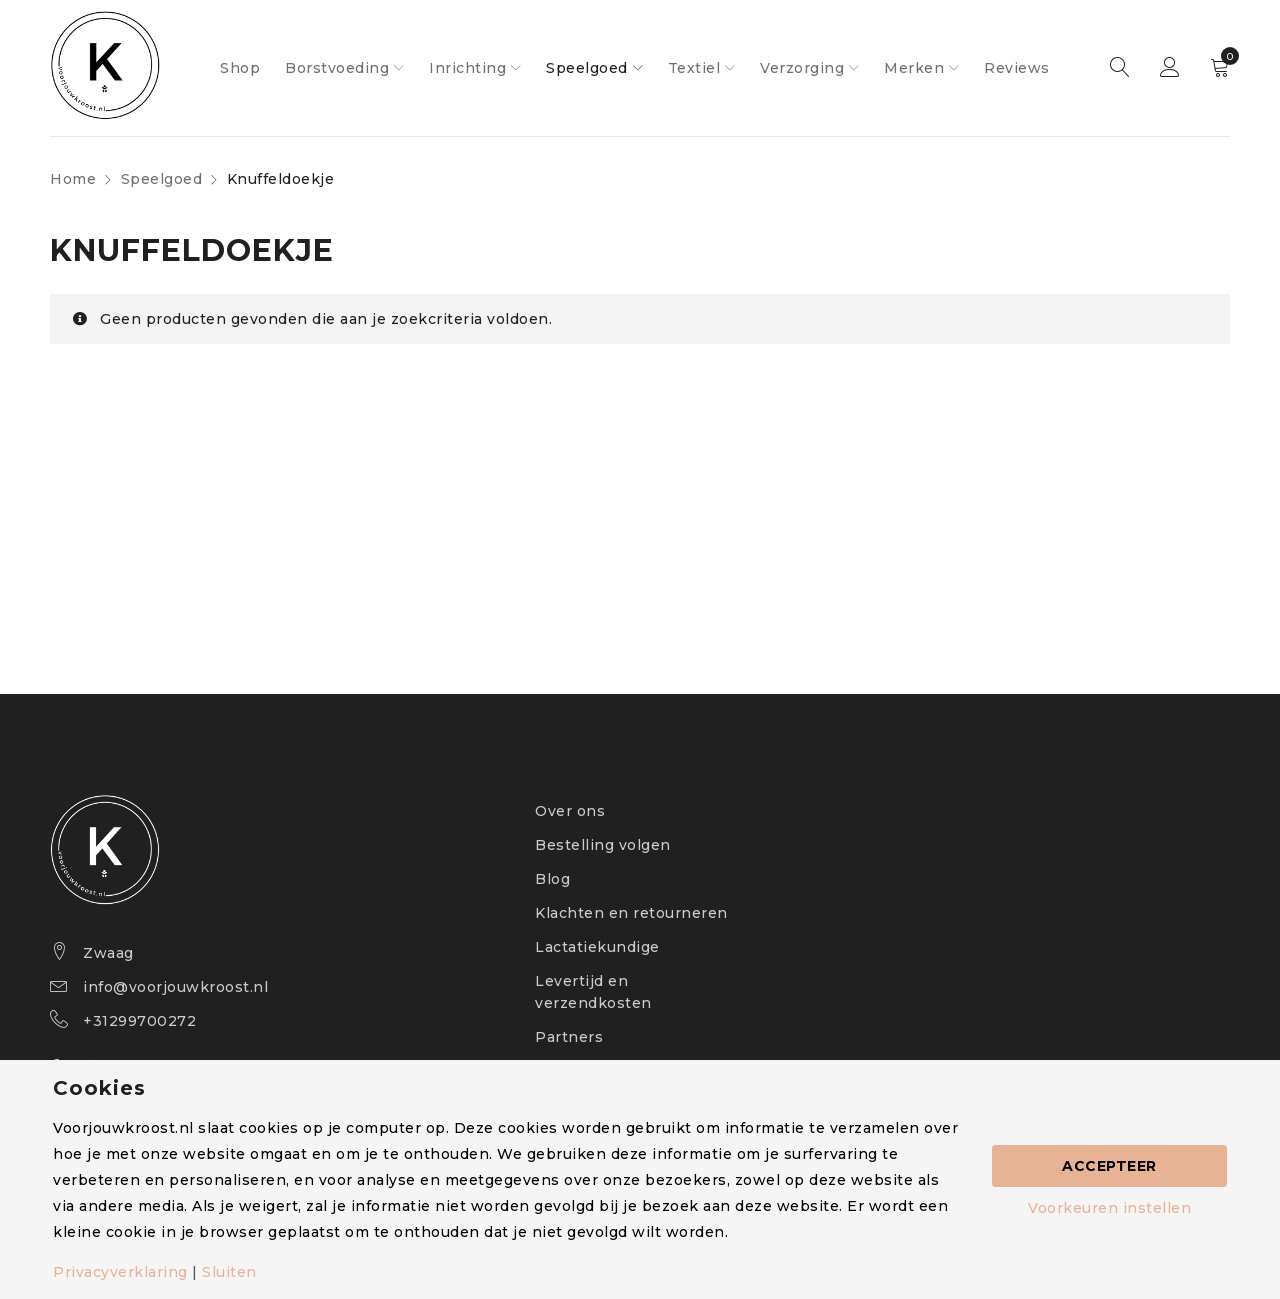 This screenshot has height=1299, width=1280. What do you see at coordinates (631, 913) in the screenshot?
I see `Klachten en retourneren` at bounding box center [631, 913].